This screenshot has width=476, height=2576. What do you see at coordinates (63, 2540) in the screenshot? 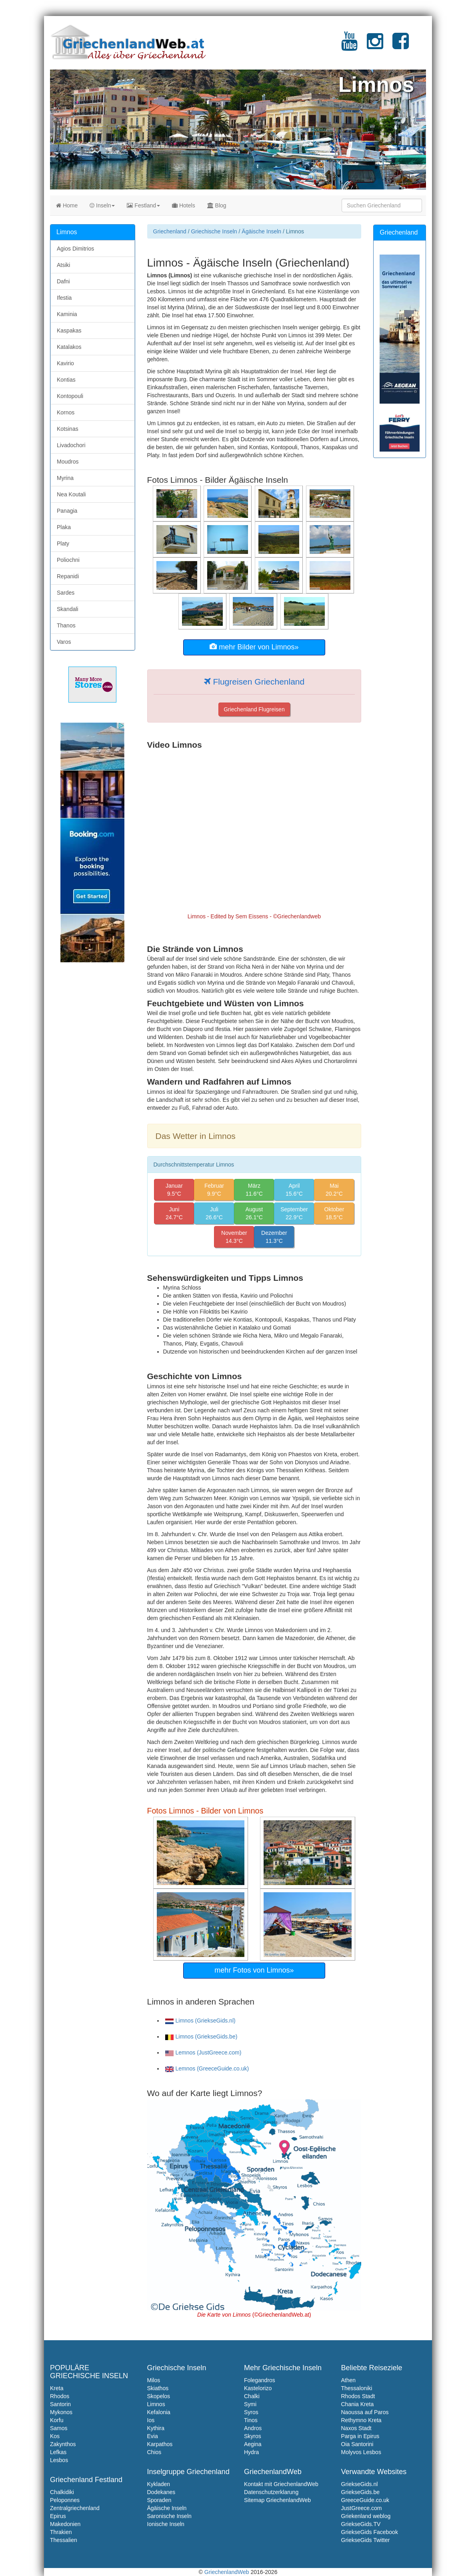
I see `Thessalien` at bounding box center [63, 2540].